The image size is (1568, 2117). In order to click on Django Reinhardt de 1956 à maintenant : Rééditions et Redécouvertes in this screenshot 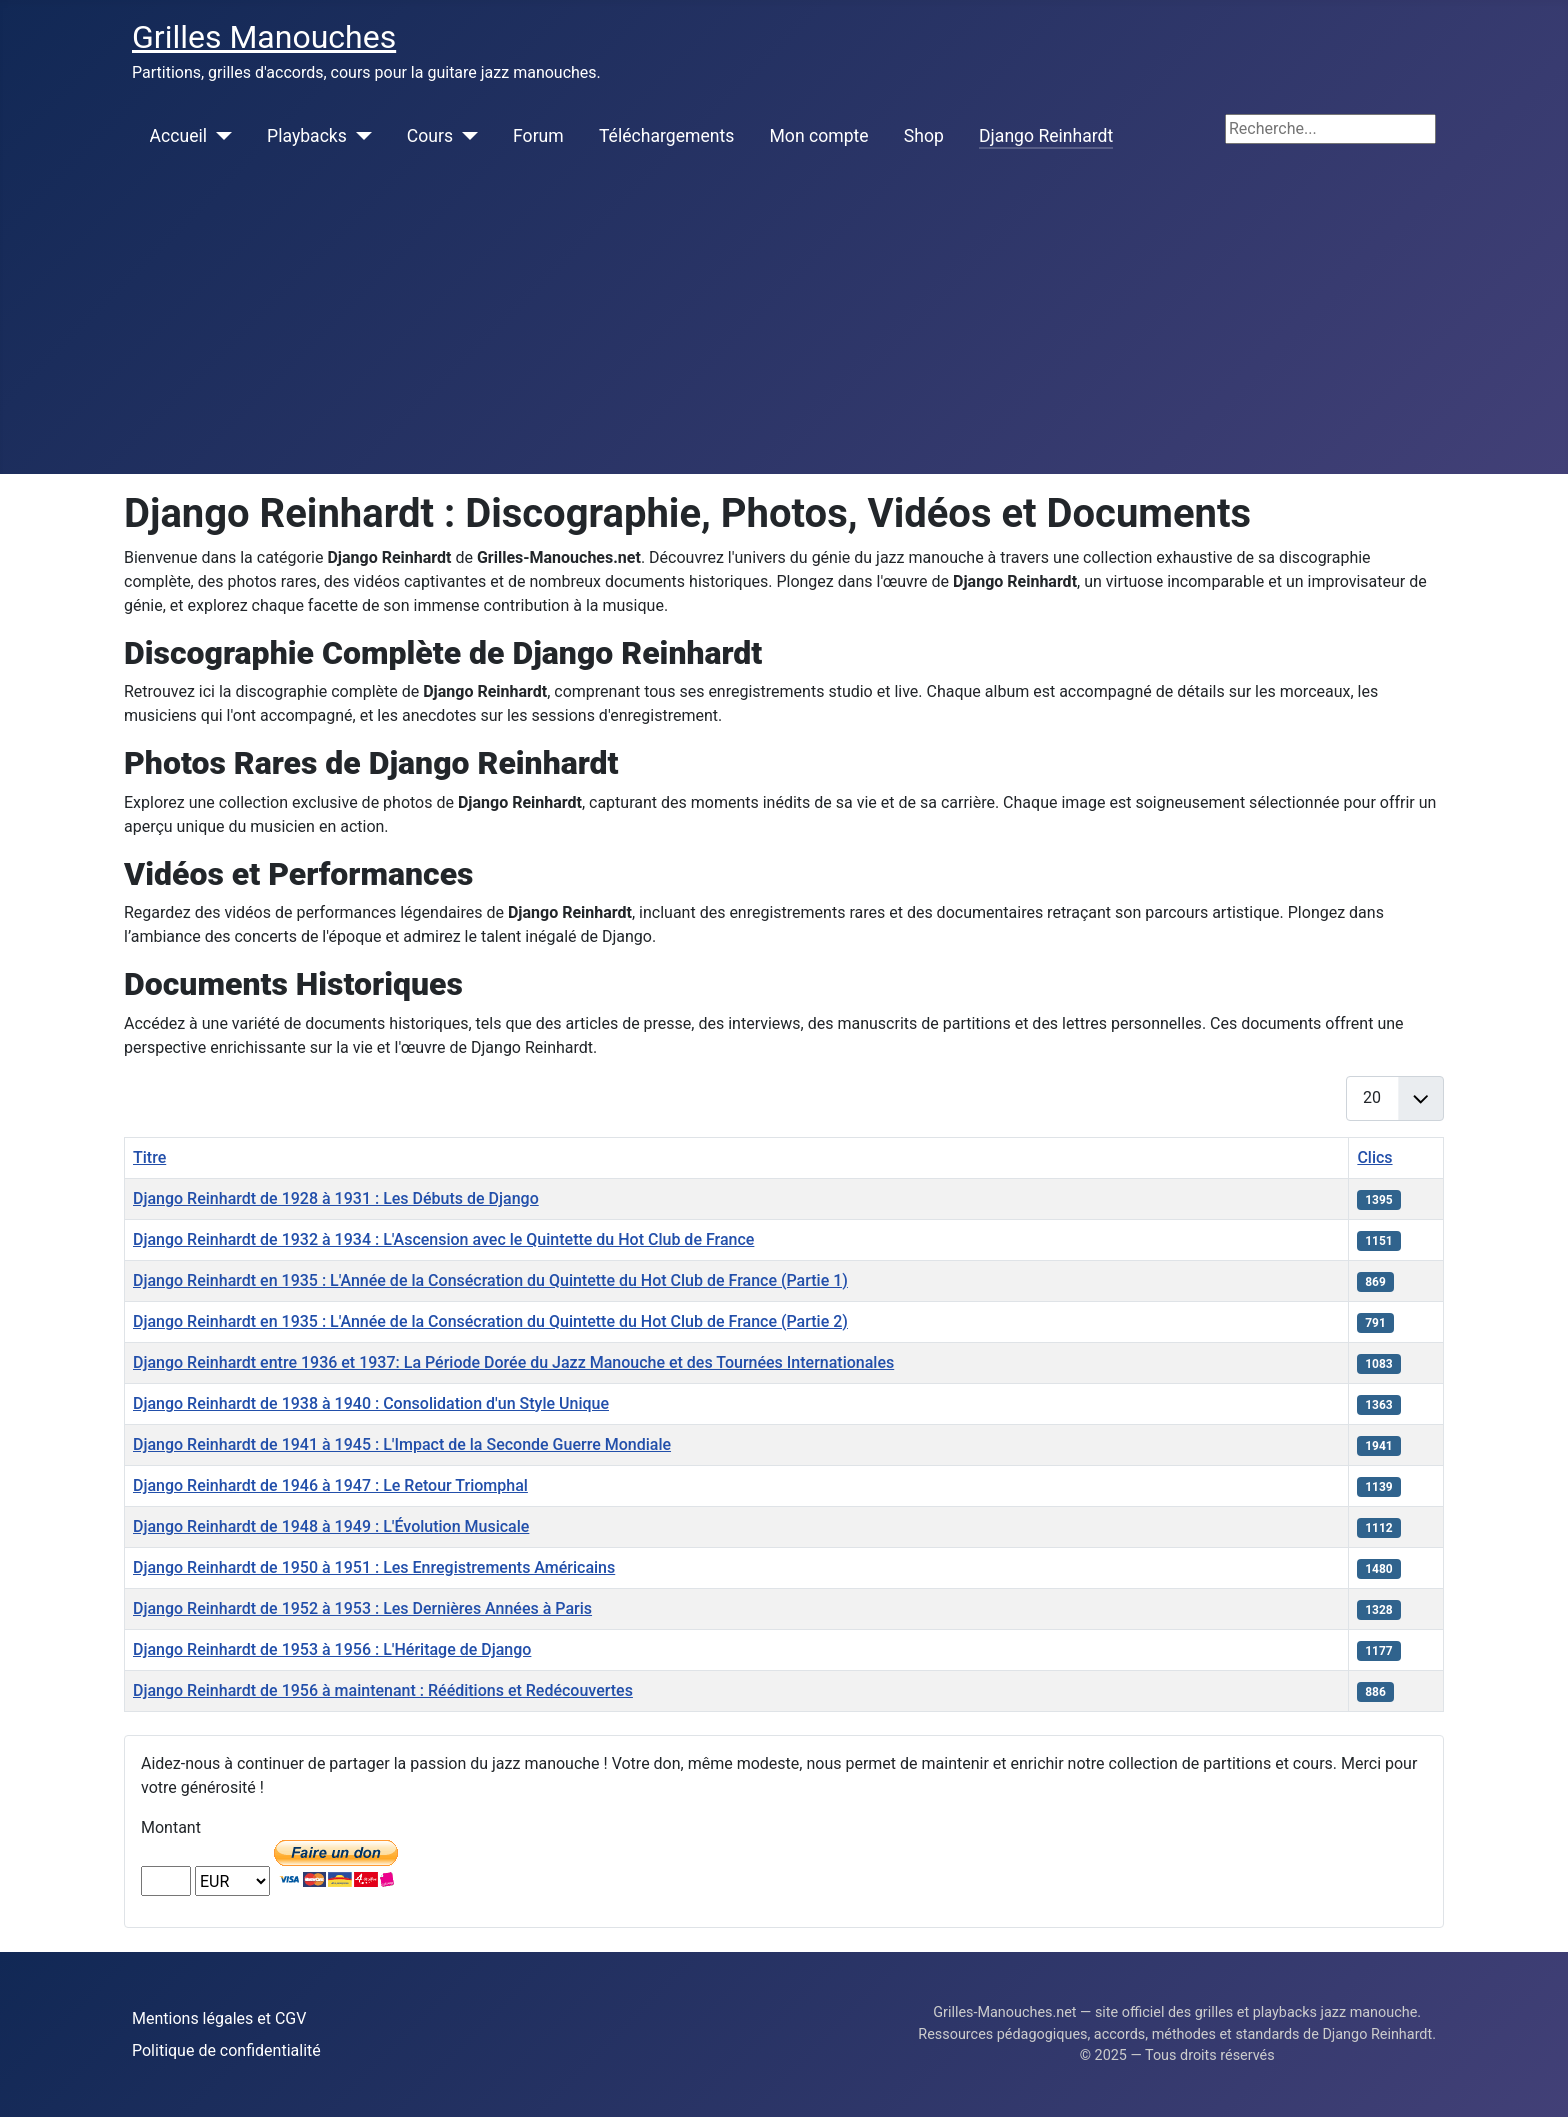, I will do `click(383, 1690)`.